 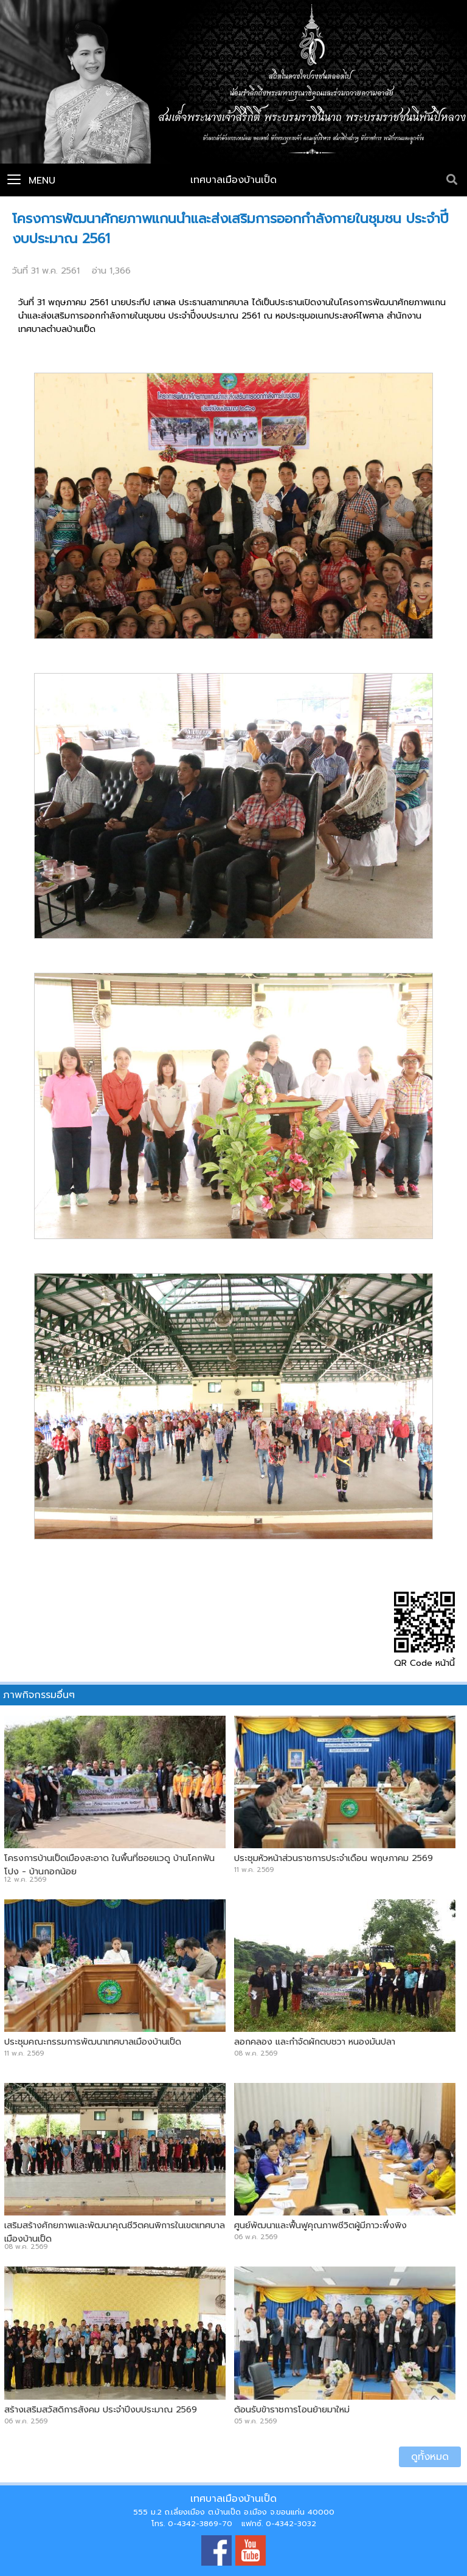 I want to click on โครงการบ้านเป็ดเมืองสะอาด ในพื้นที่ซอยแวดู บ้านโคกฟันโปง - บ้านกอกน้อย, so click(x=109, y=1864).